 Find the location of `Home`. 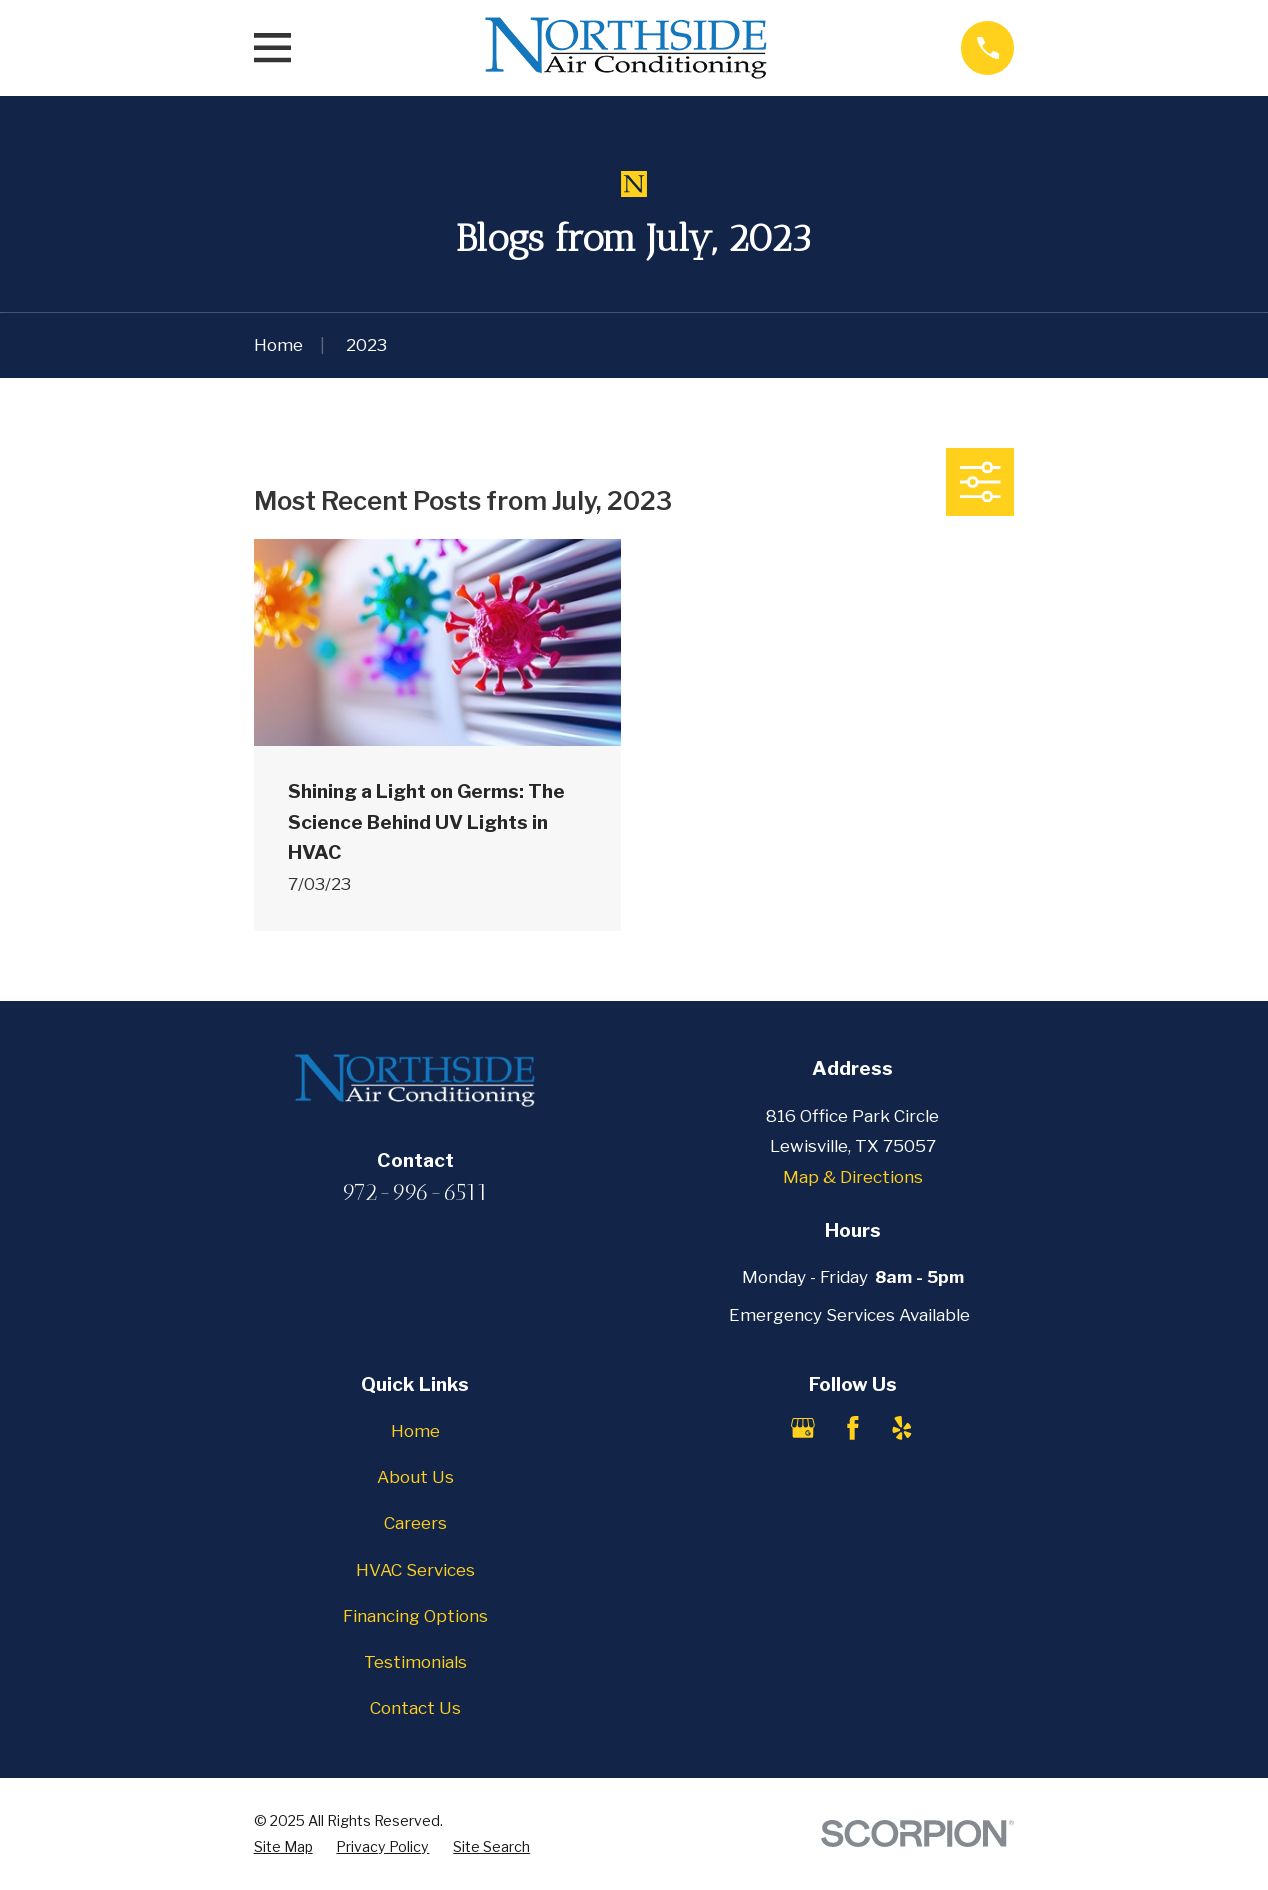

Home is located at coordinates (415, 1431).